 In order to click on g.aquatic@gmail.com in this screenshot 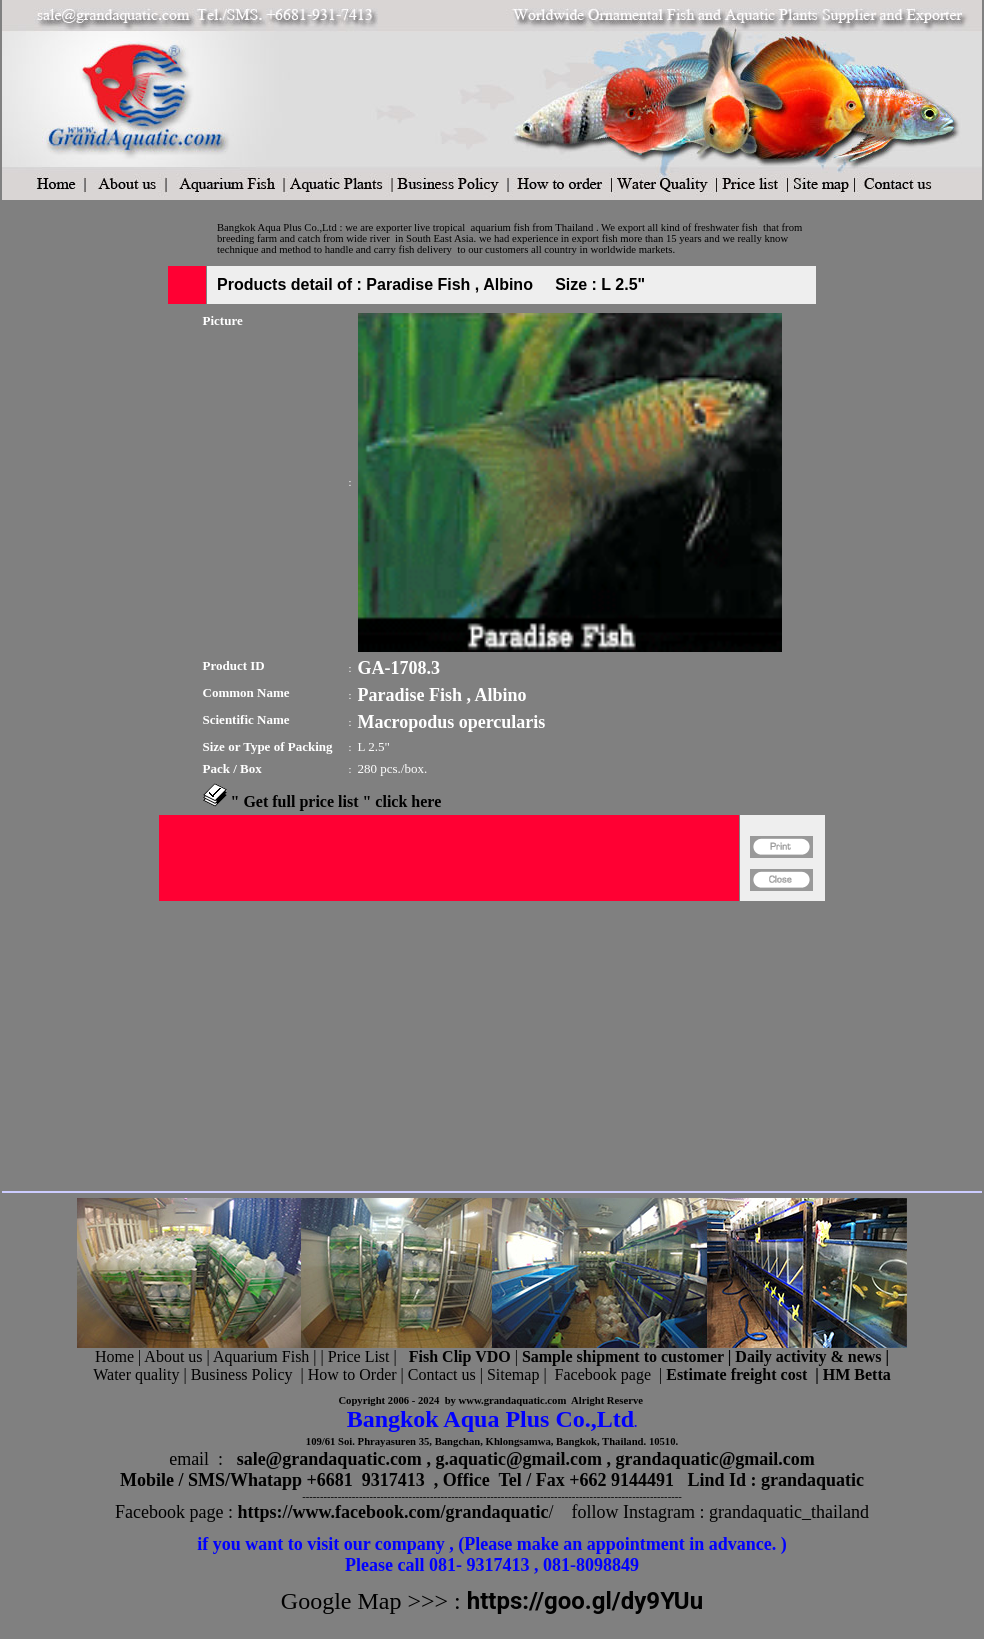, I will do `click(518, 1459)`.